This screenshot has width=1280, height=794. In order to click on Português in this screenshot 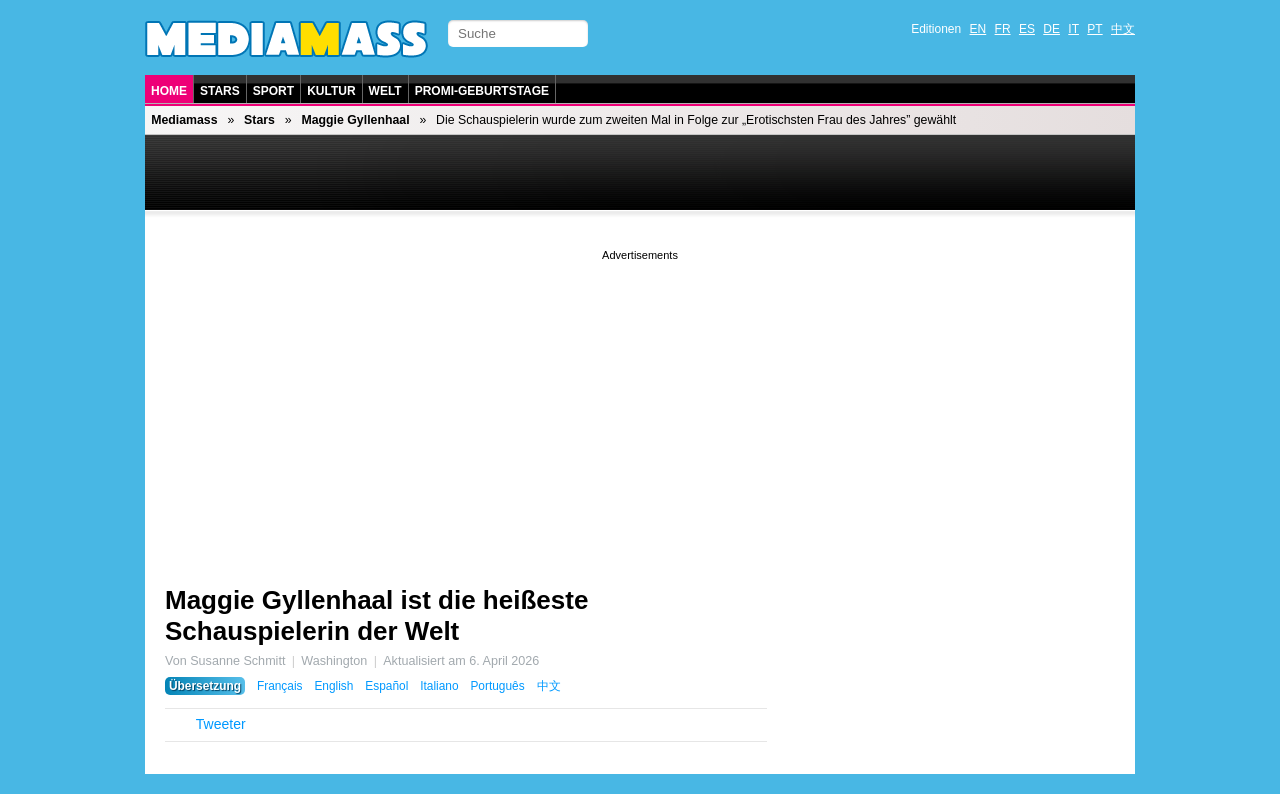, I will do `click(497, 686)`.